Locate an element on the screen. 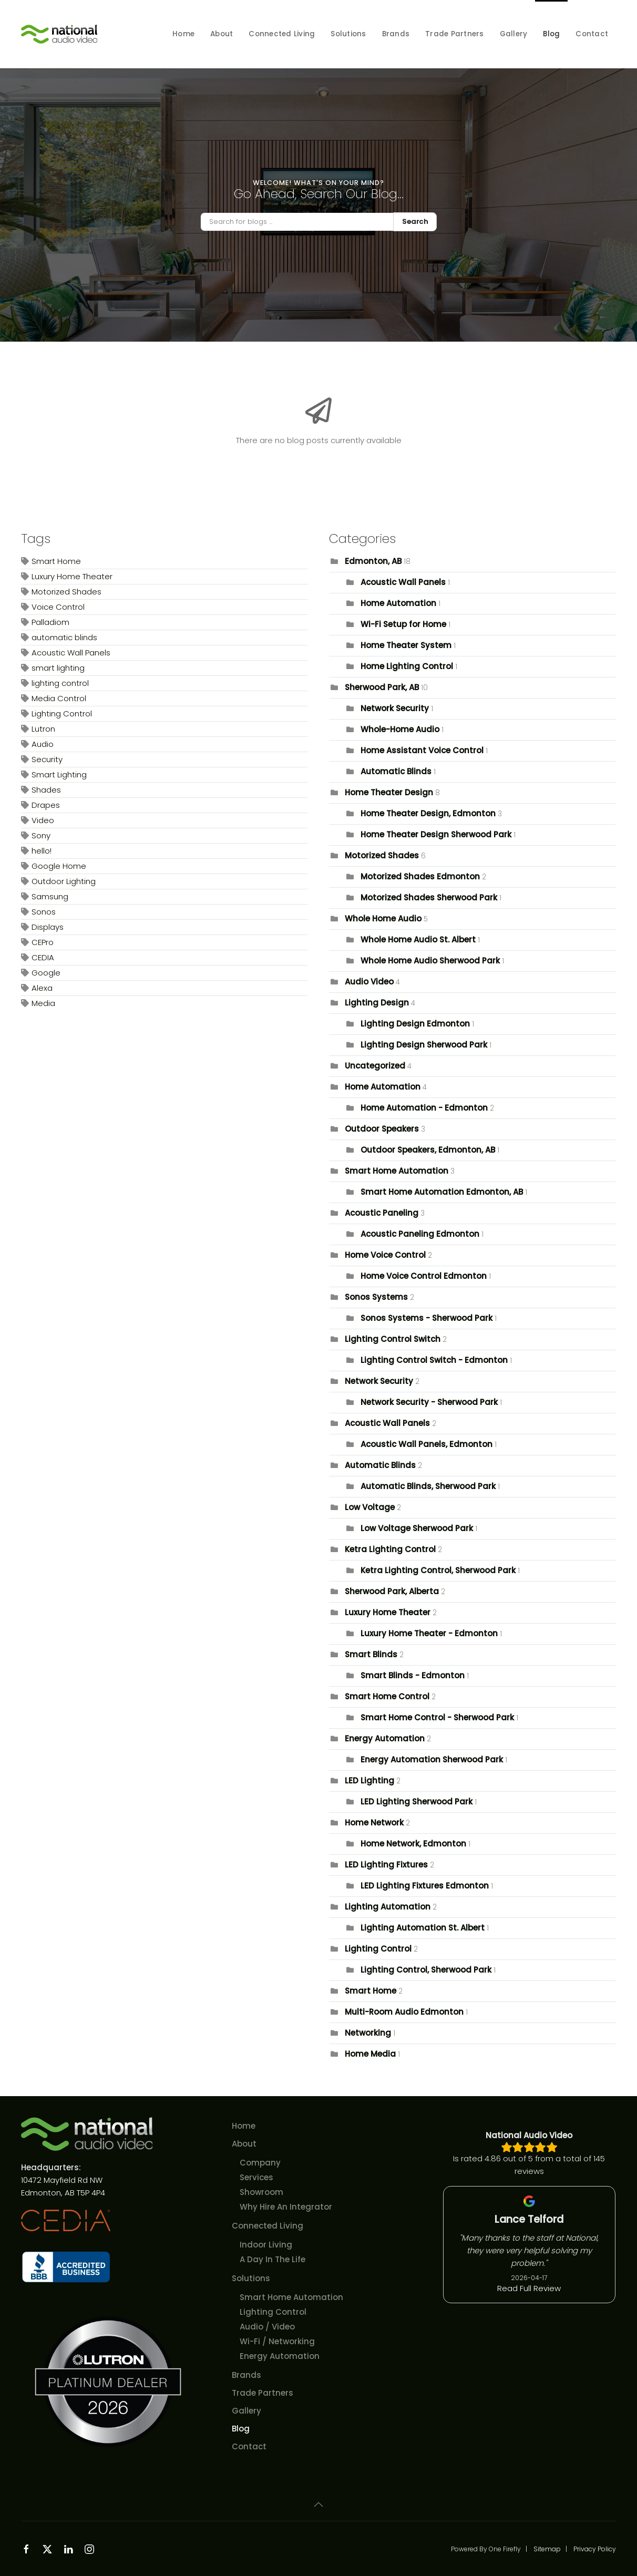 This screenshot has height=2576, width=637. Home Theater Design Sherwood Park is located at coordinates (436, 834).